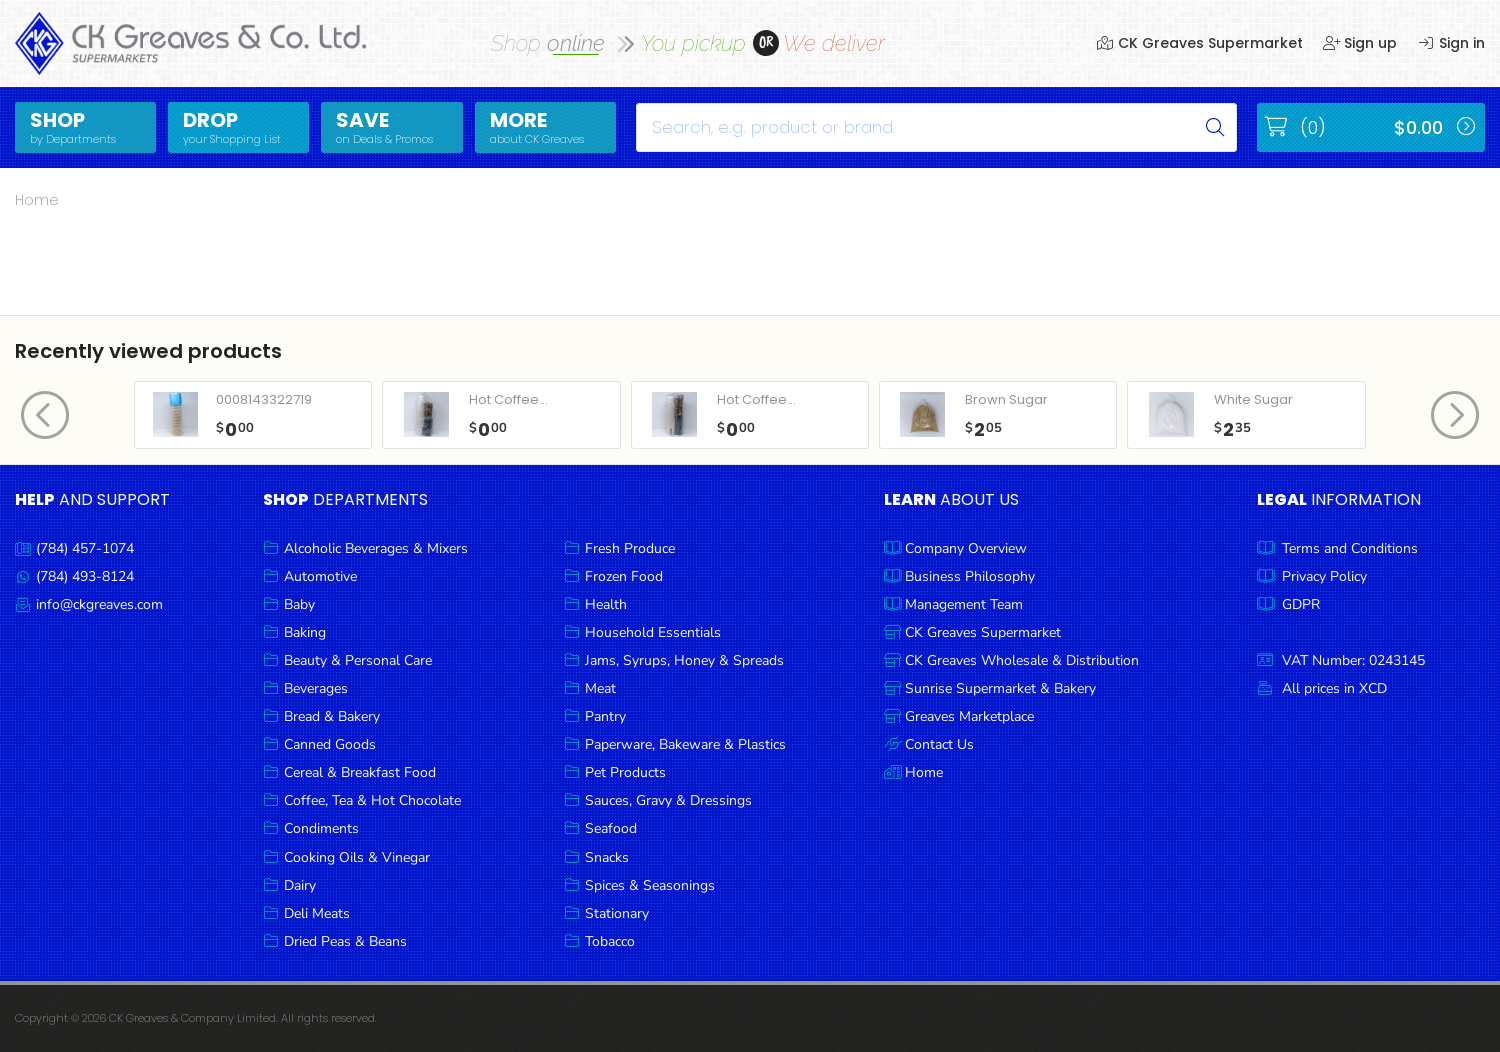 Image resolution: width=1500 pixels, height=1052 pixels. What do you see at coordinates (653, 632) in the screenshot?
I see `Household Essentials` at bounding box center [653, 632].